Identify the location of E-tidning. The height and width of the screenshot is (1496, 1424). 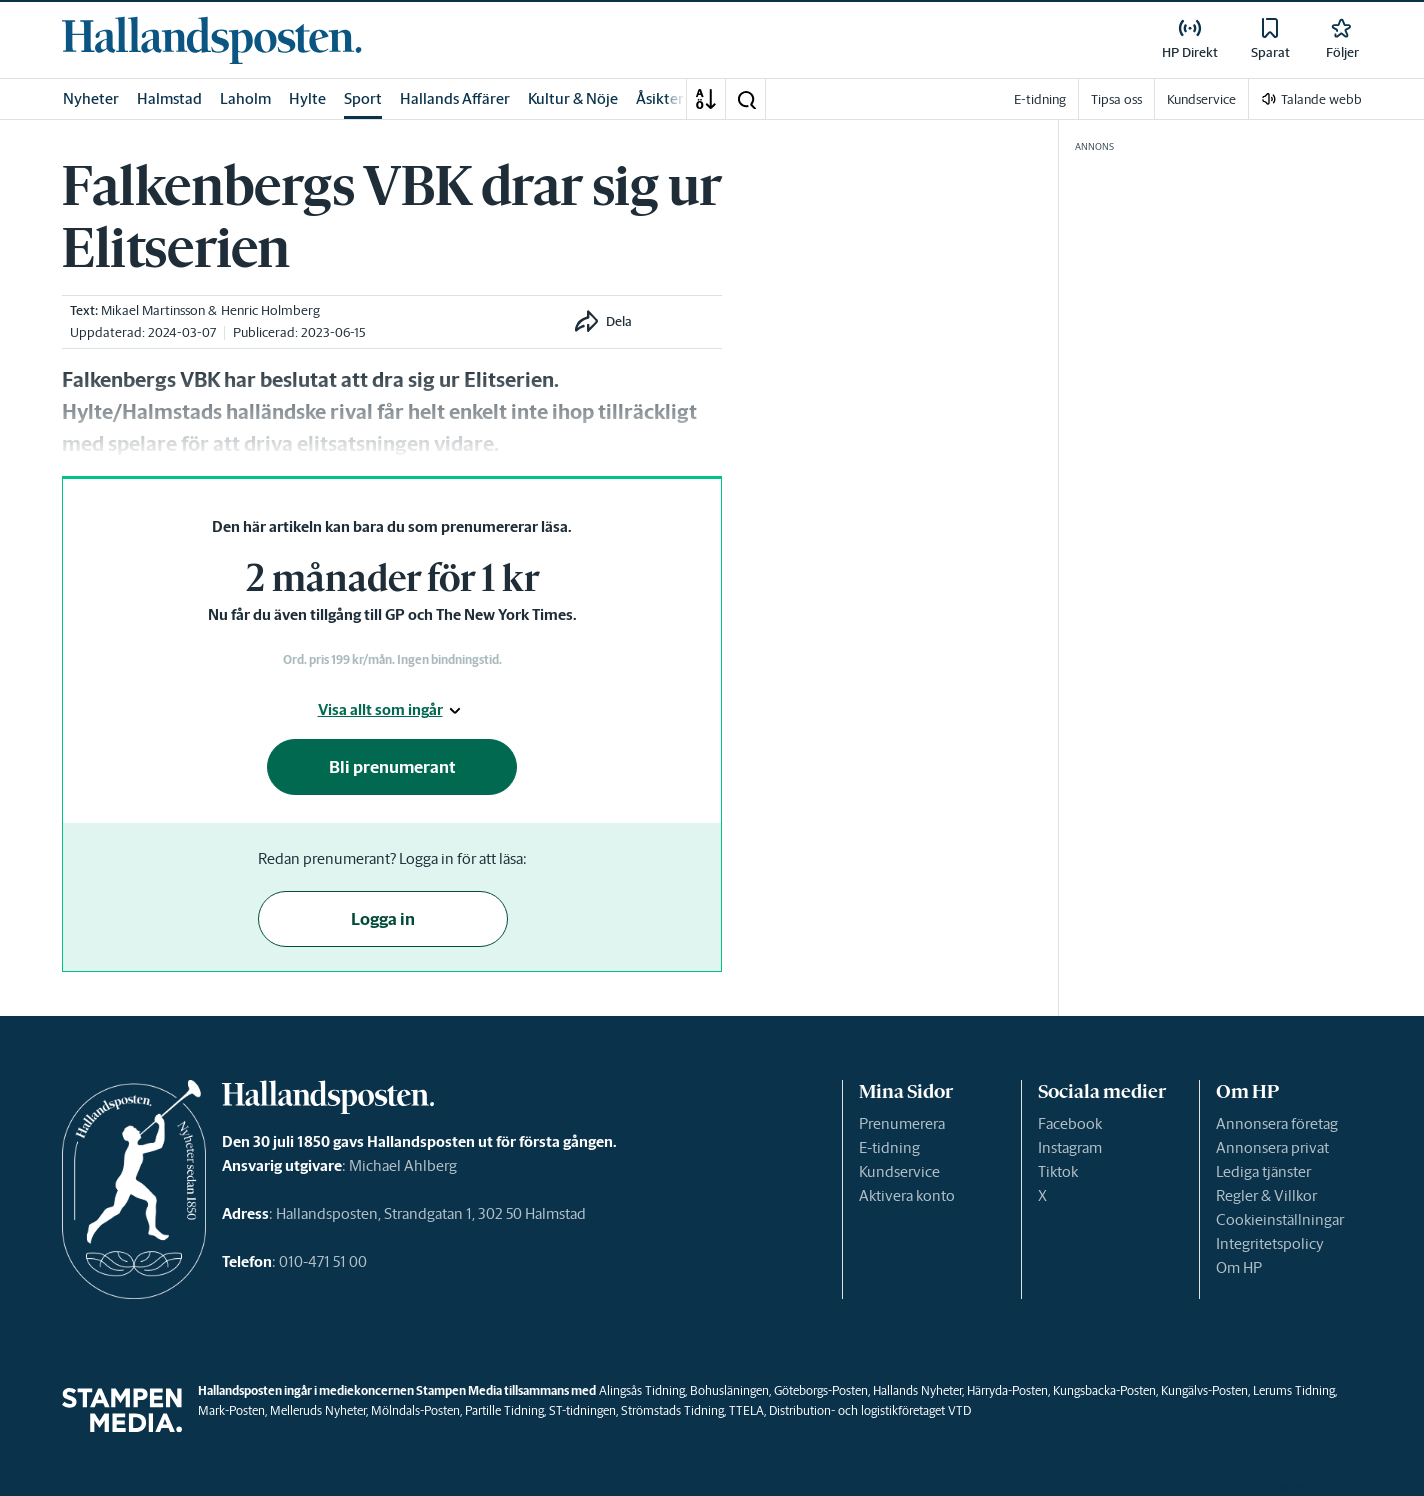
(889, 1147).